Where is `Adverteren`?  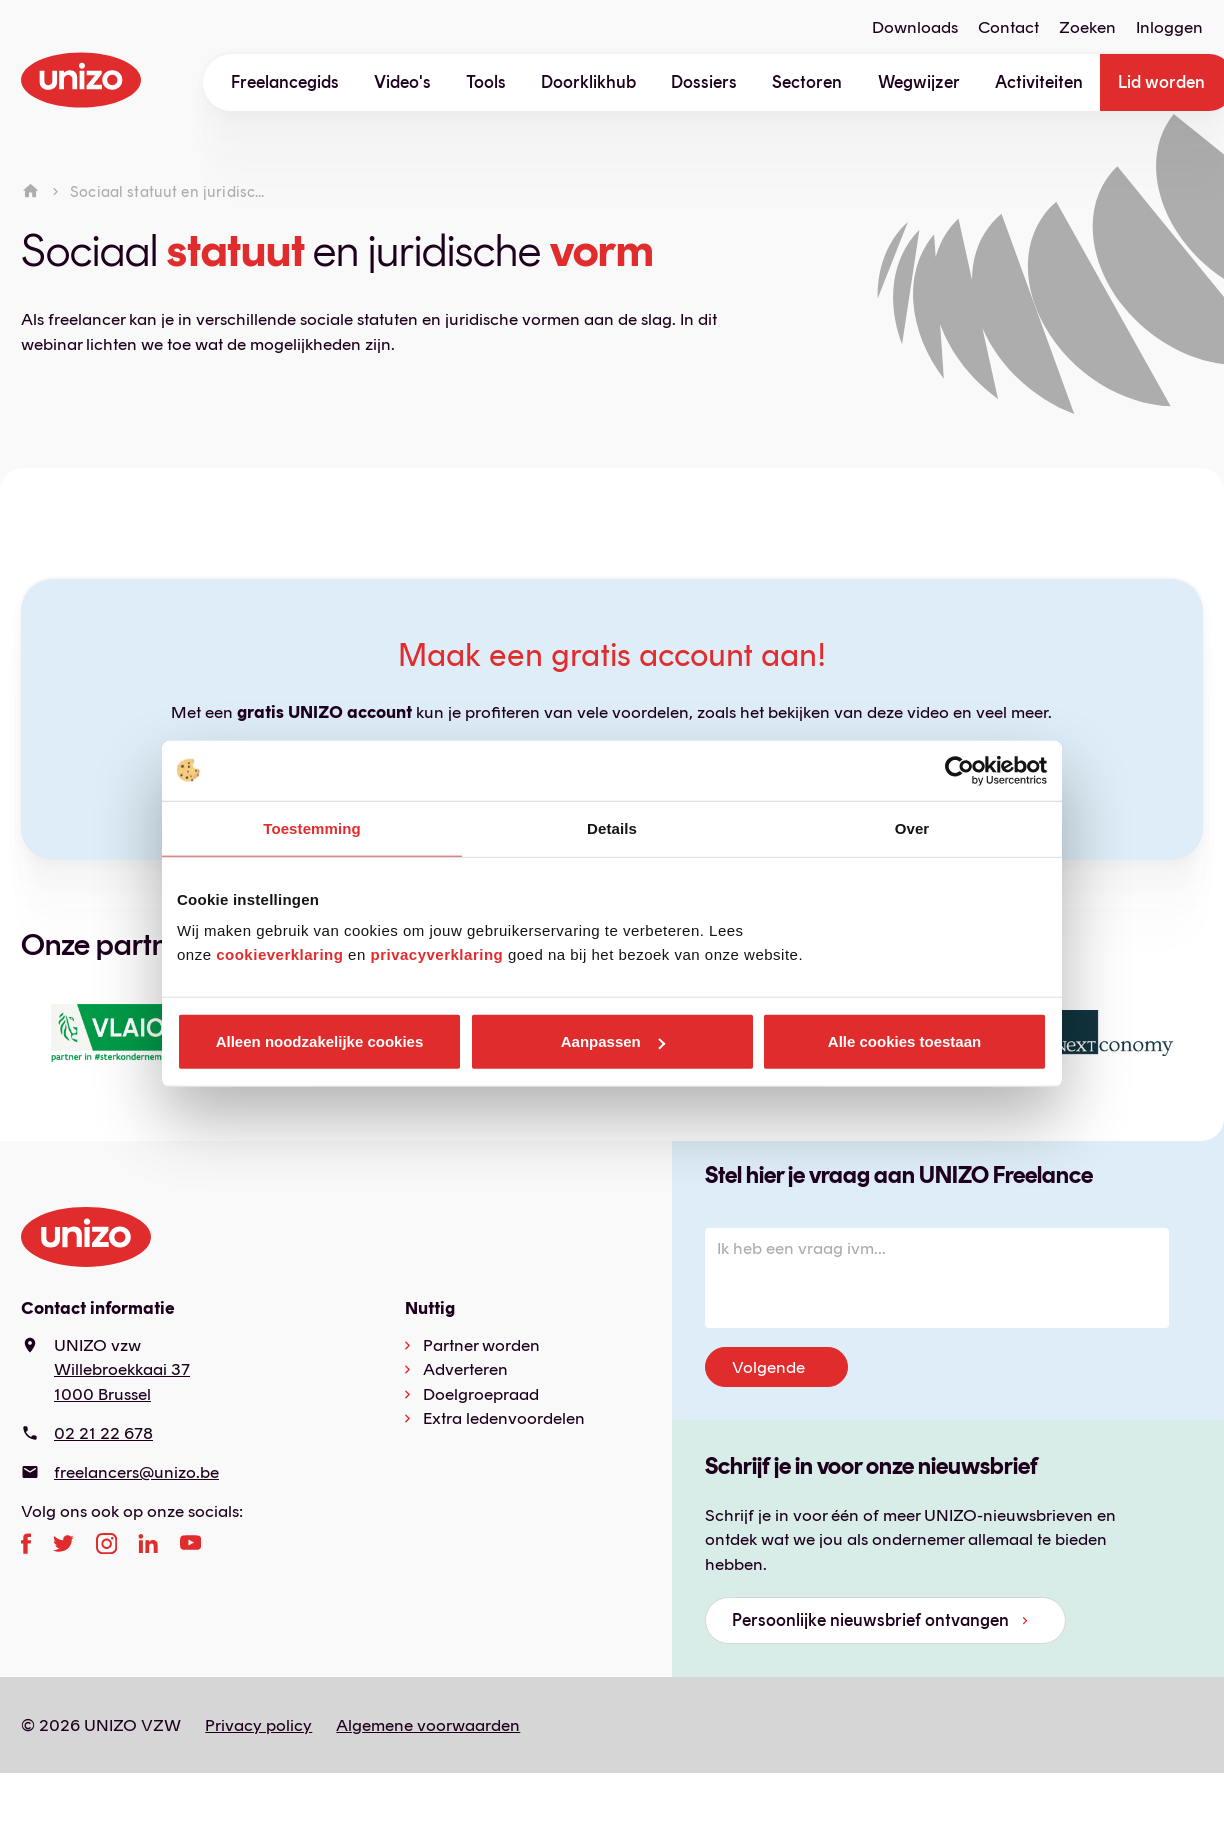 Adverteren is located at coordinates (465, 1369).